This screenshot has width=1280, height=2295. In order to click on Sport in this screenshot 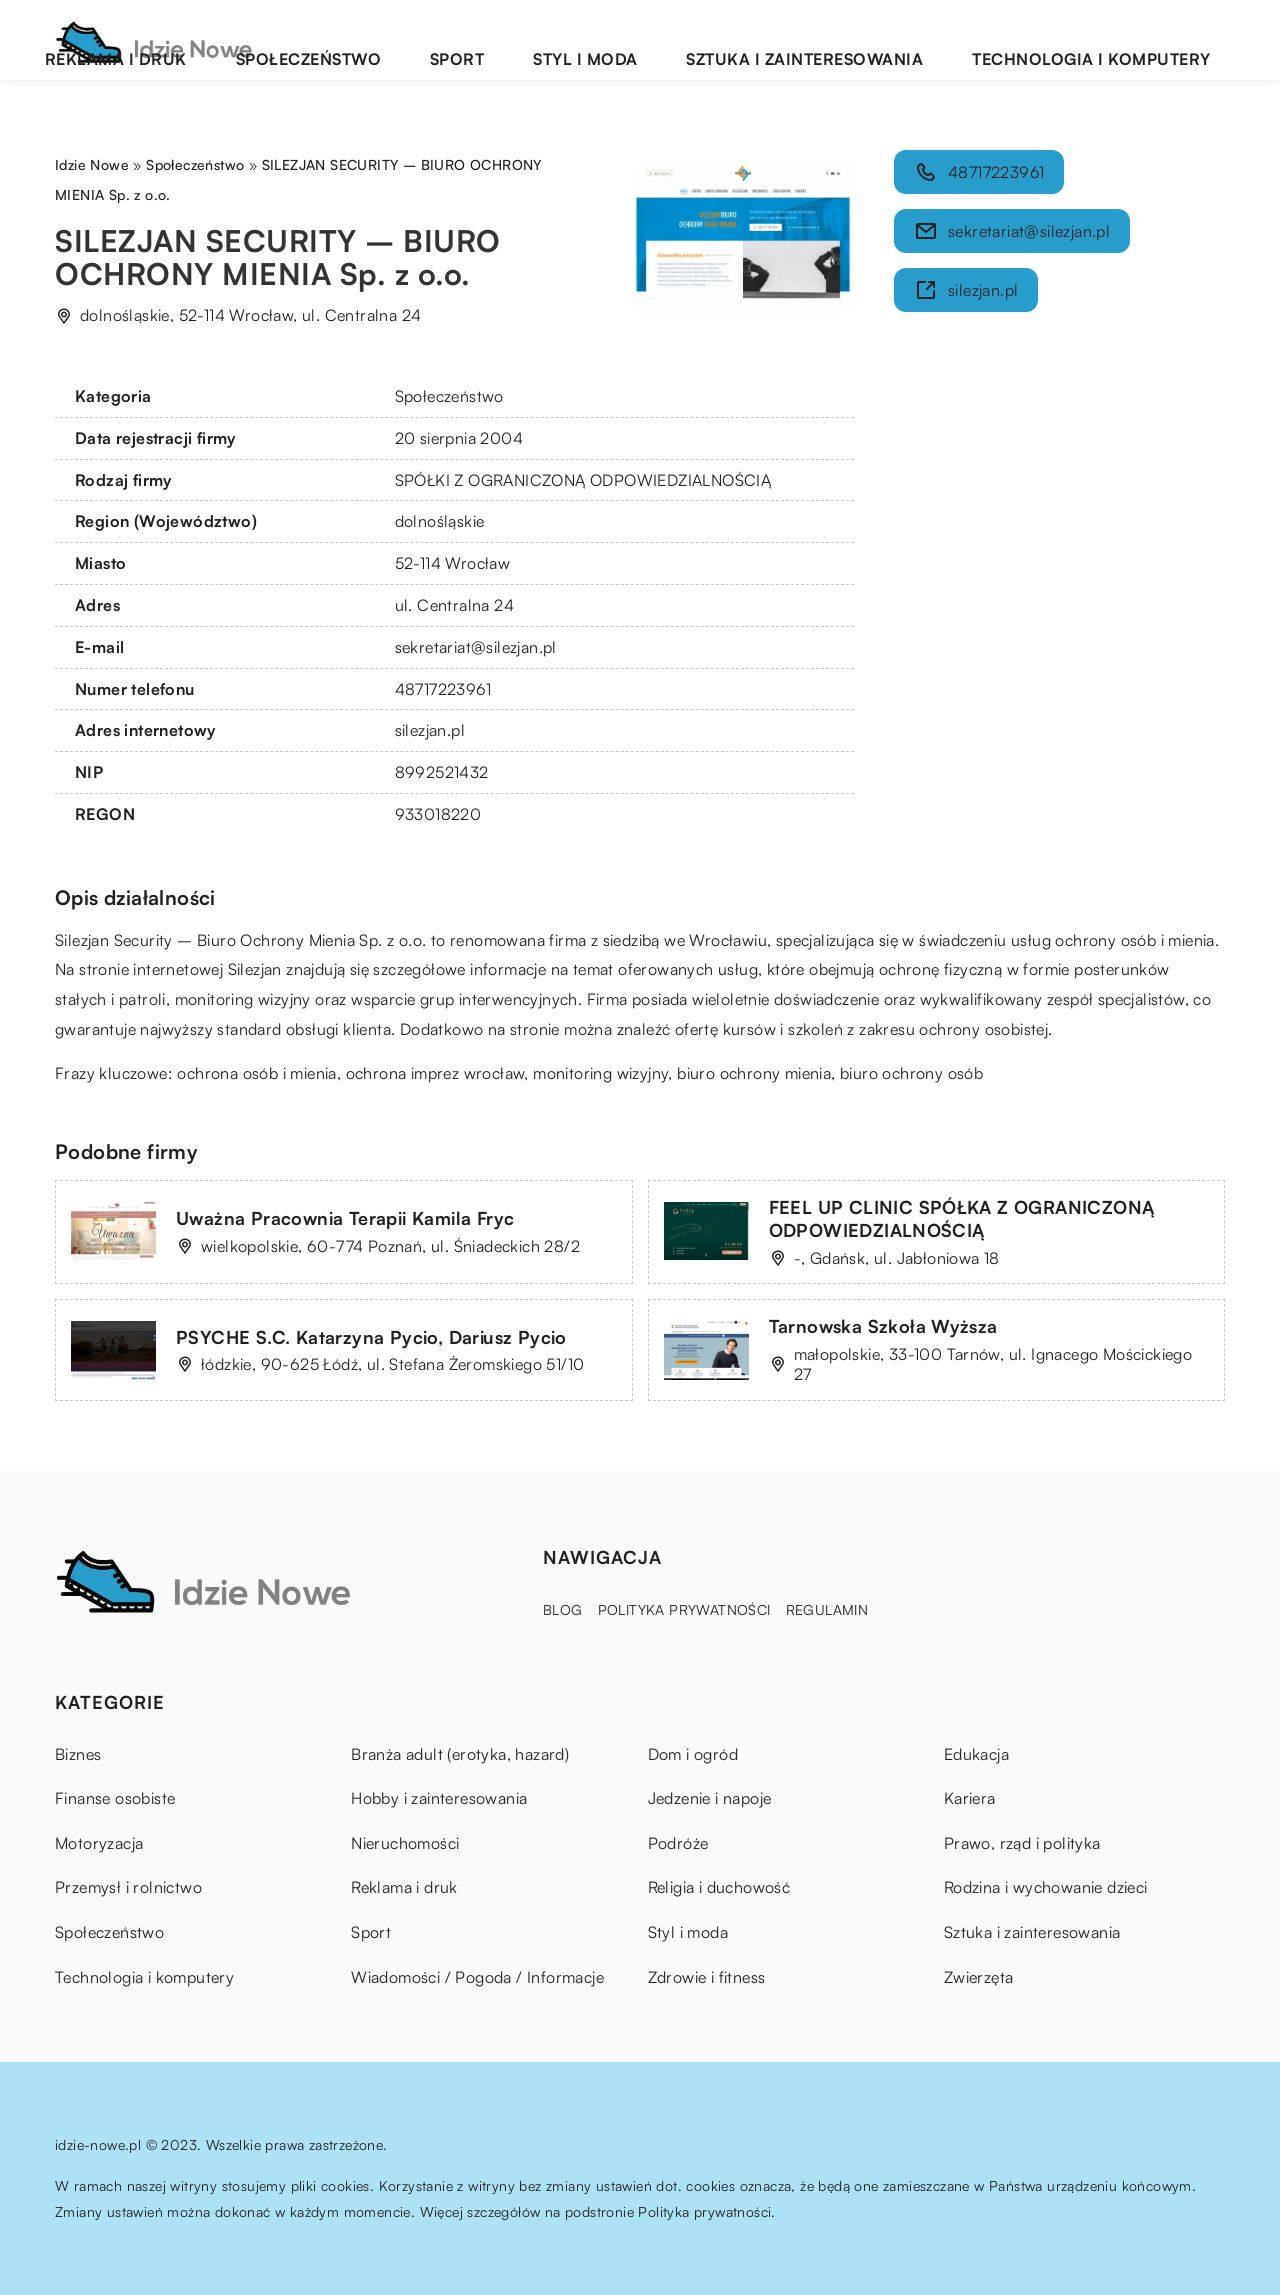, I will do `click(634, 39)`.